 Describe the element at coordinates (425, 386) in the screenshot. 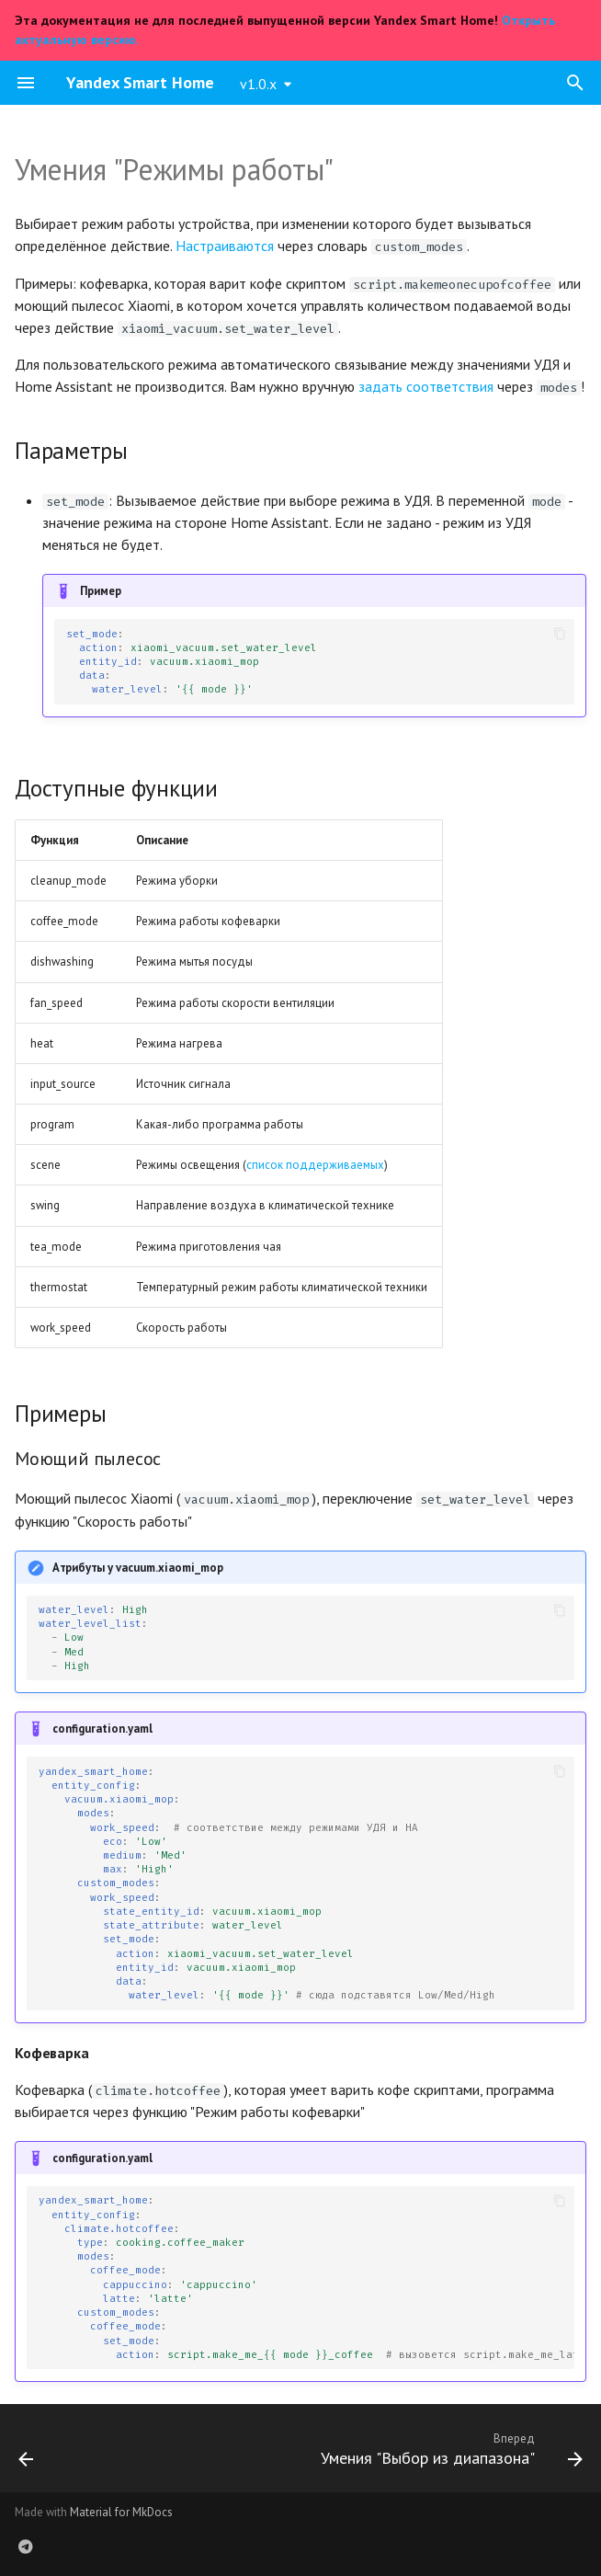

I see `задать соответствия` at that location.